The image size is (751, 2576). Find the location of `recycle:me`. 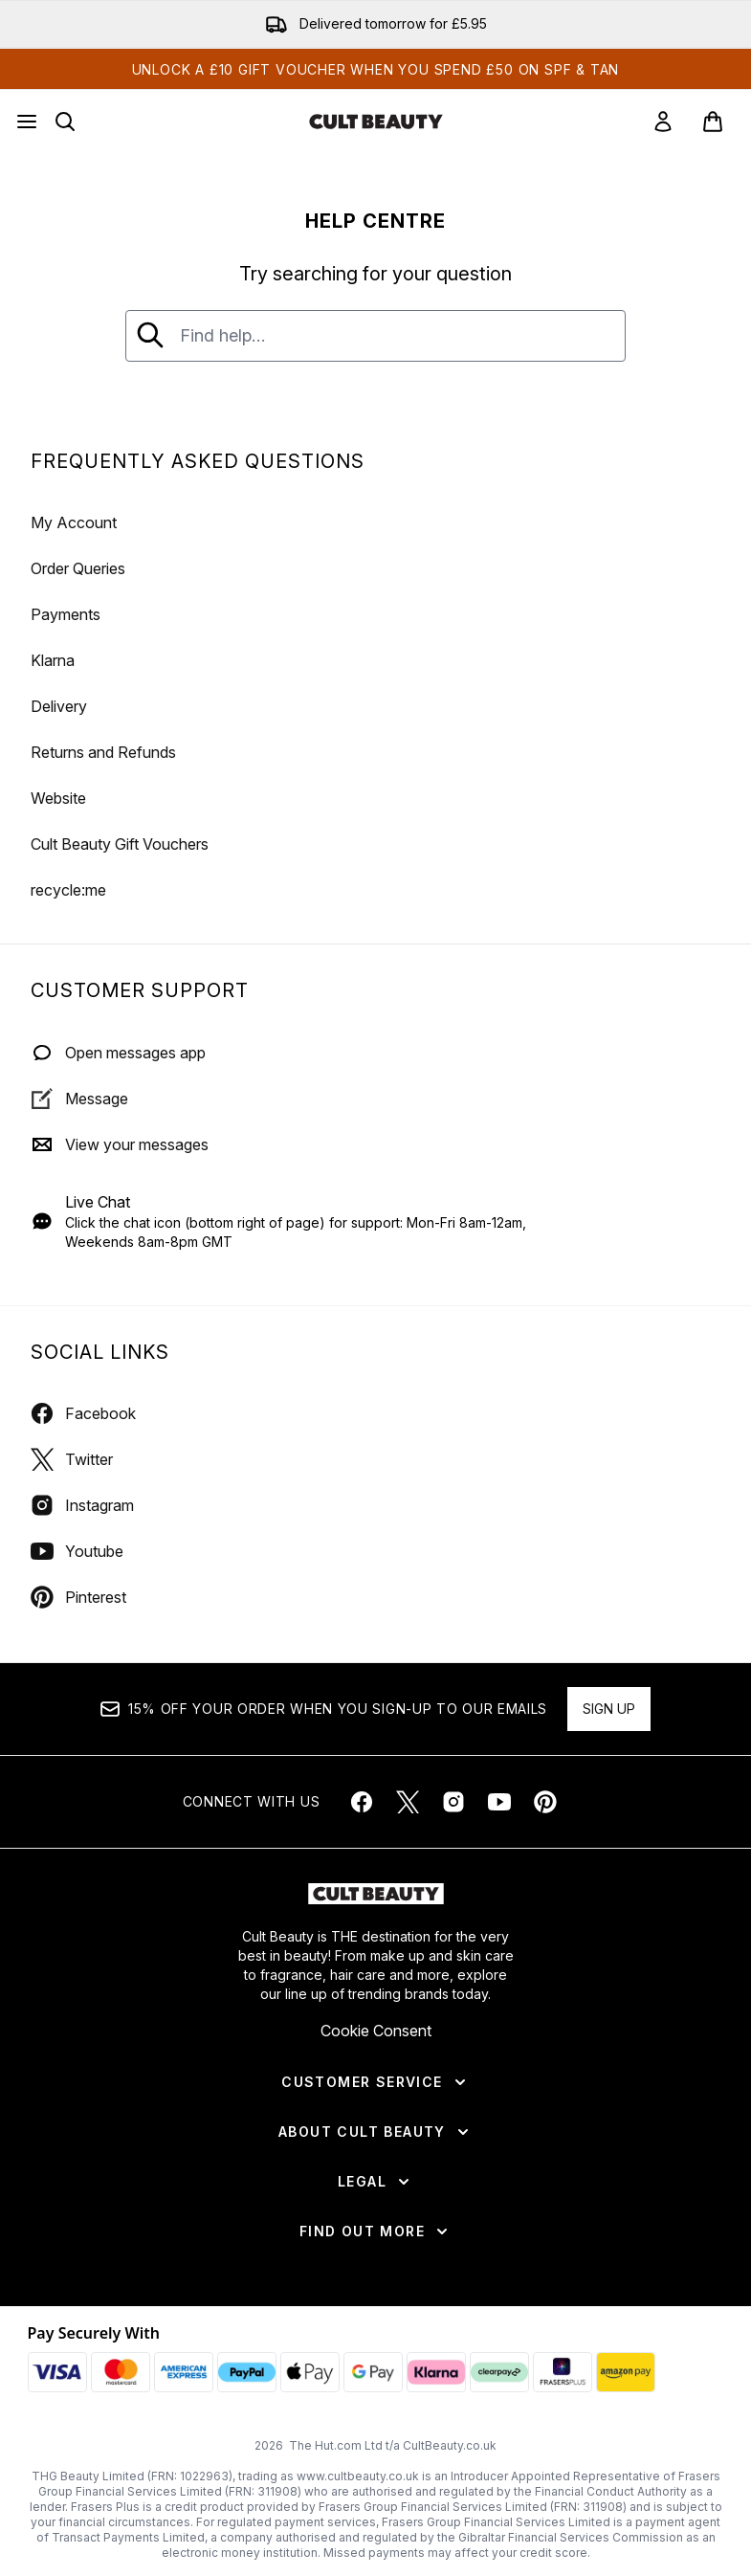

recycle:me is located at coordinates (68, 889).